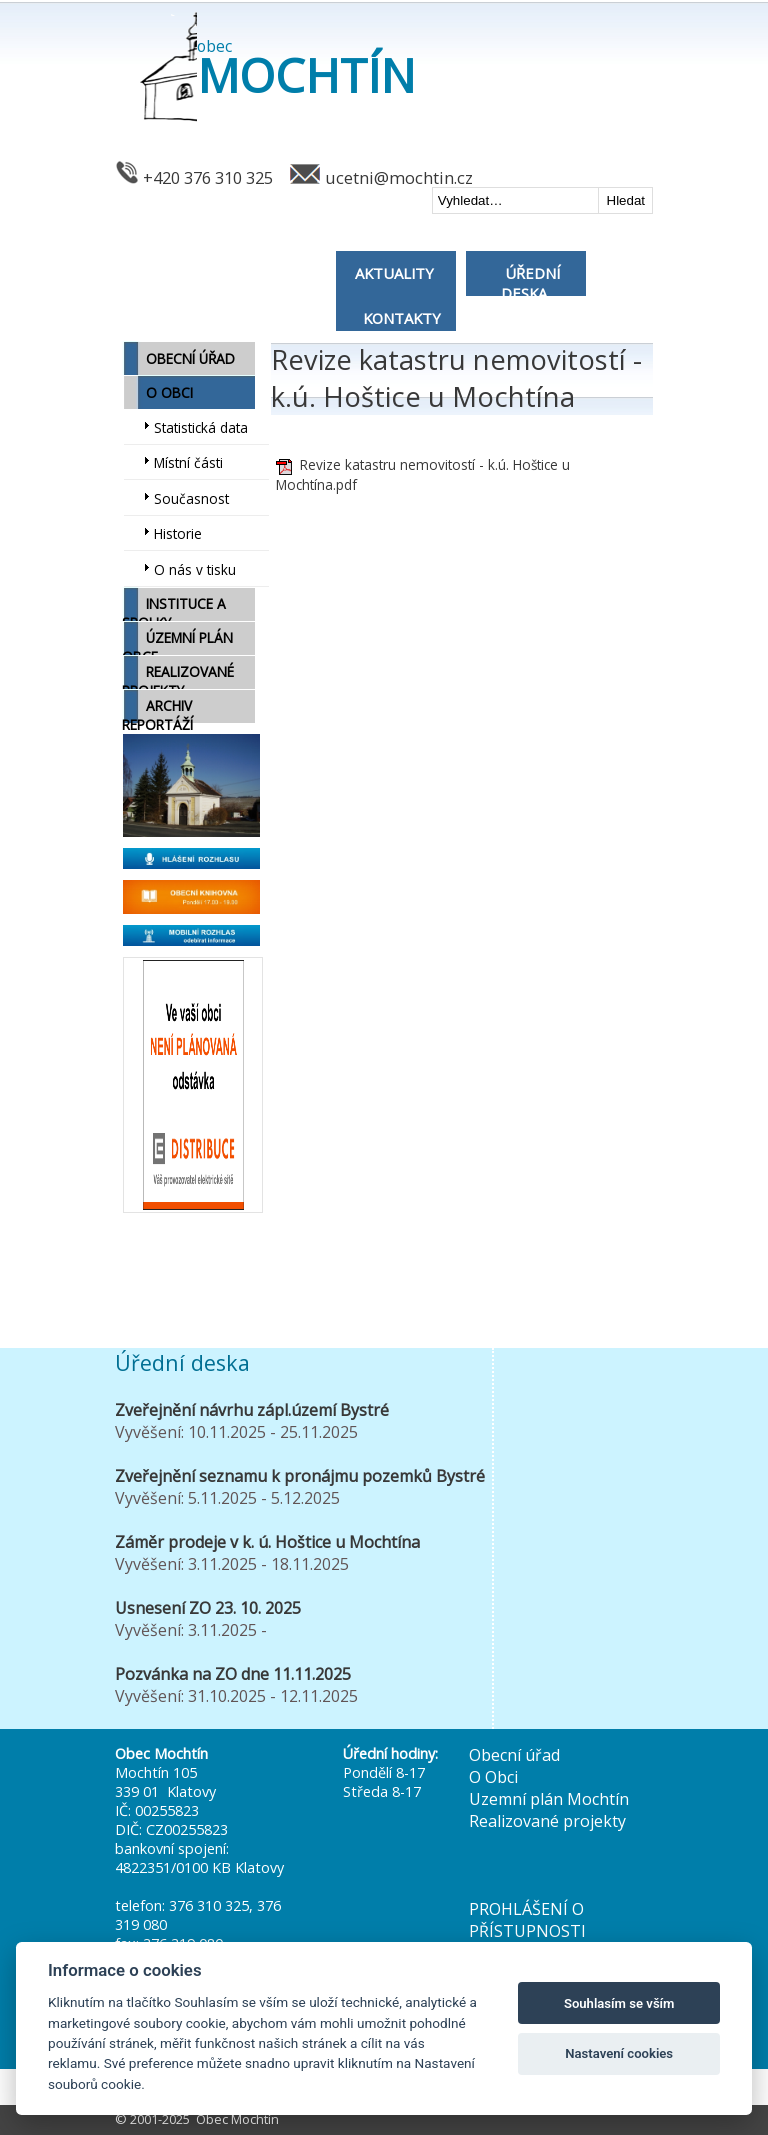 The height and width of the screenshot is (2135, 768). I want to click on Realizované projekty, so click(547, 1821).